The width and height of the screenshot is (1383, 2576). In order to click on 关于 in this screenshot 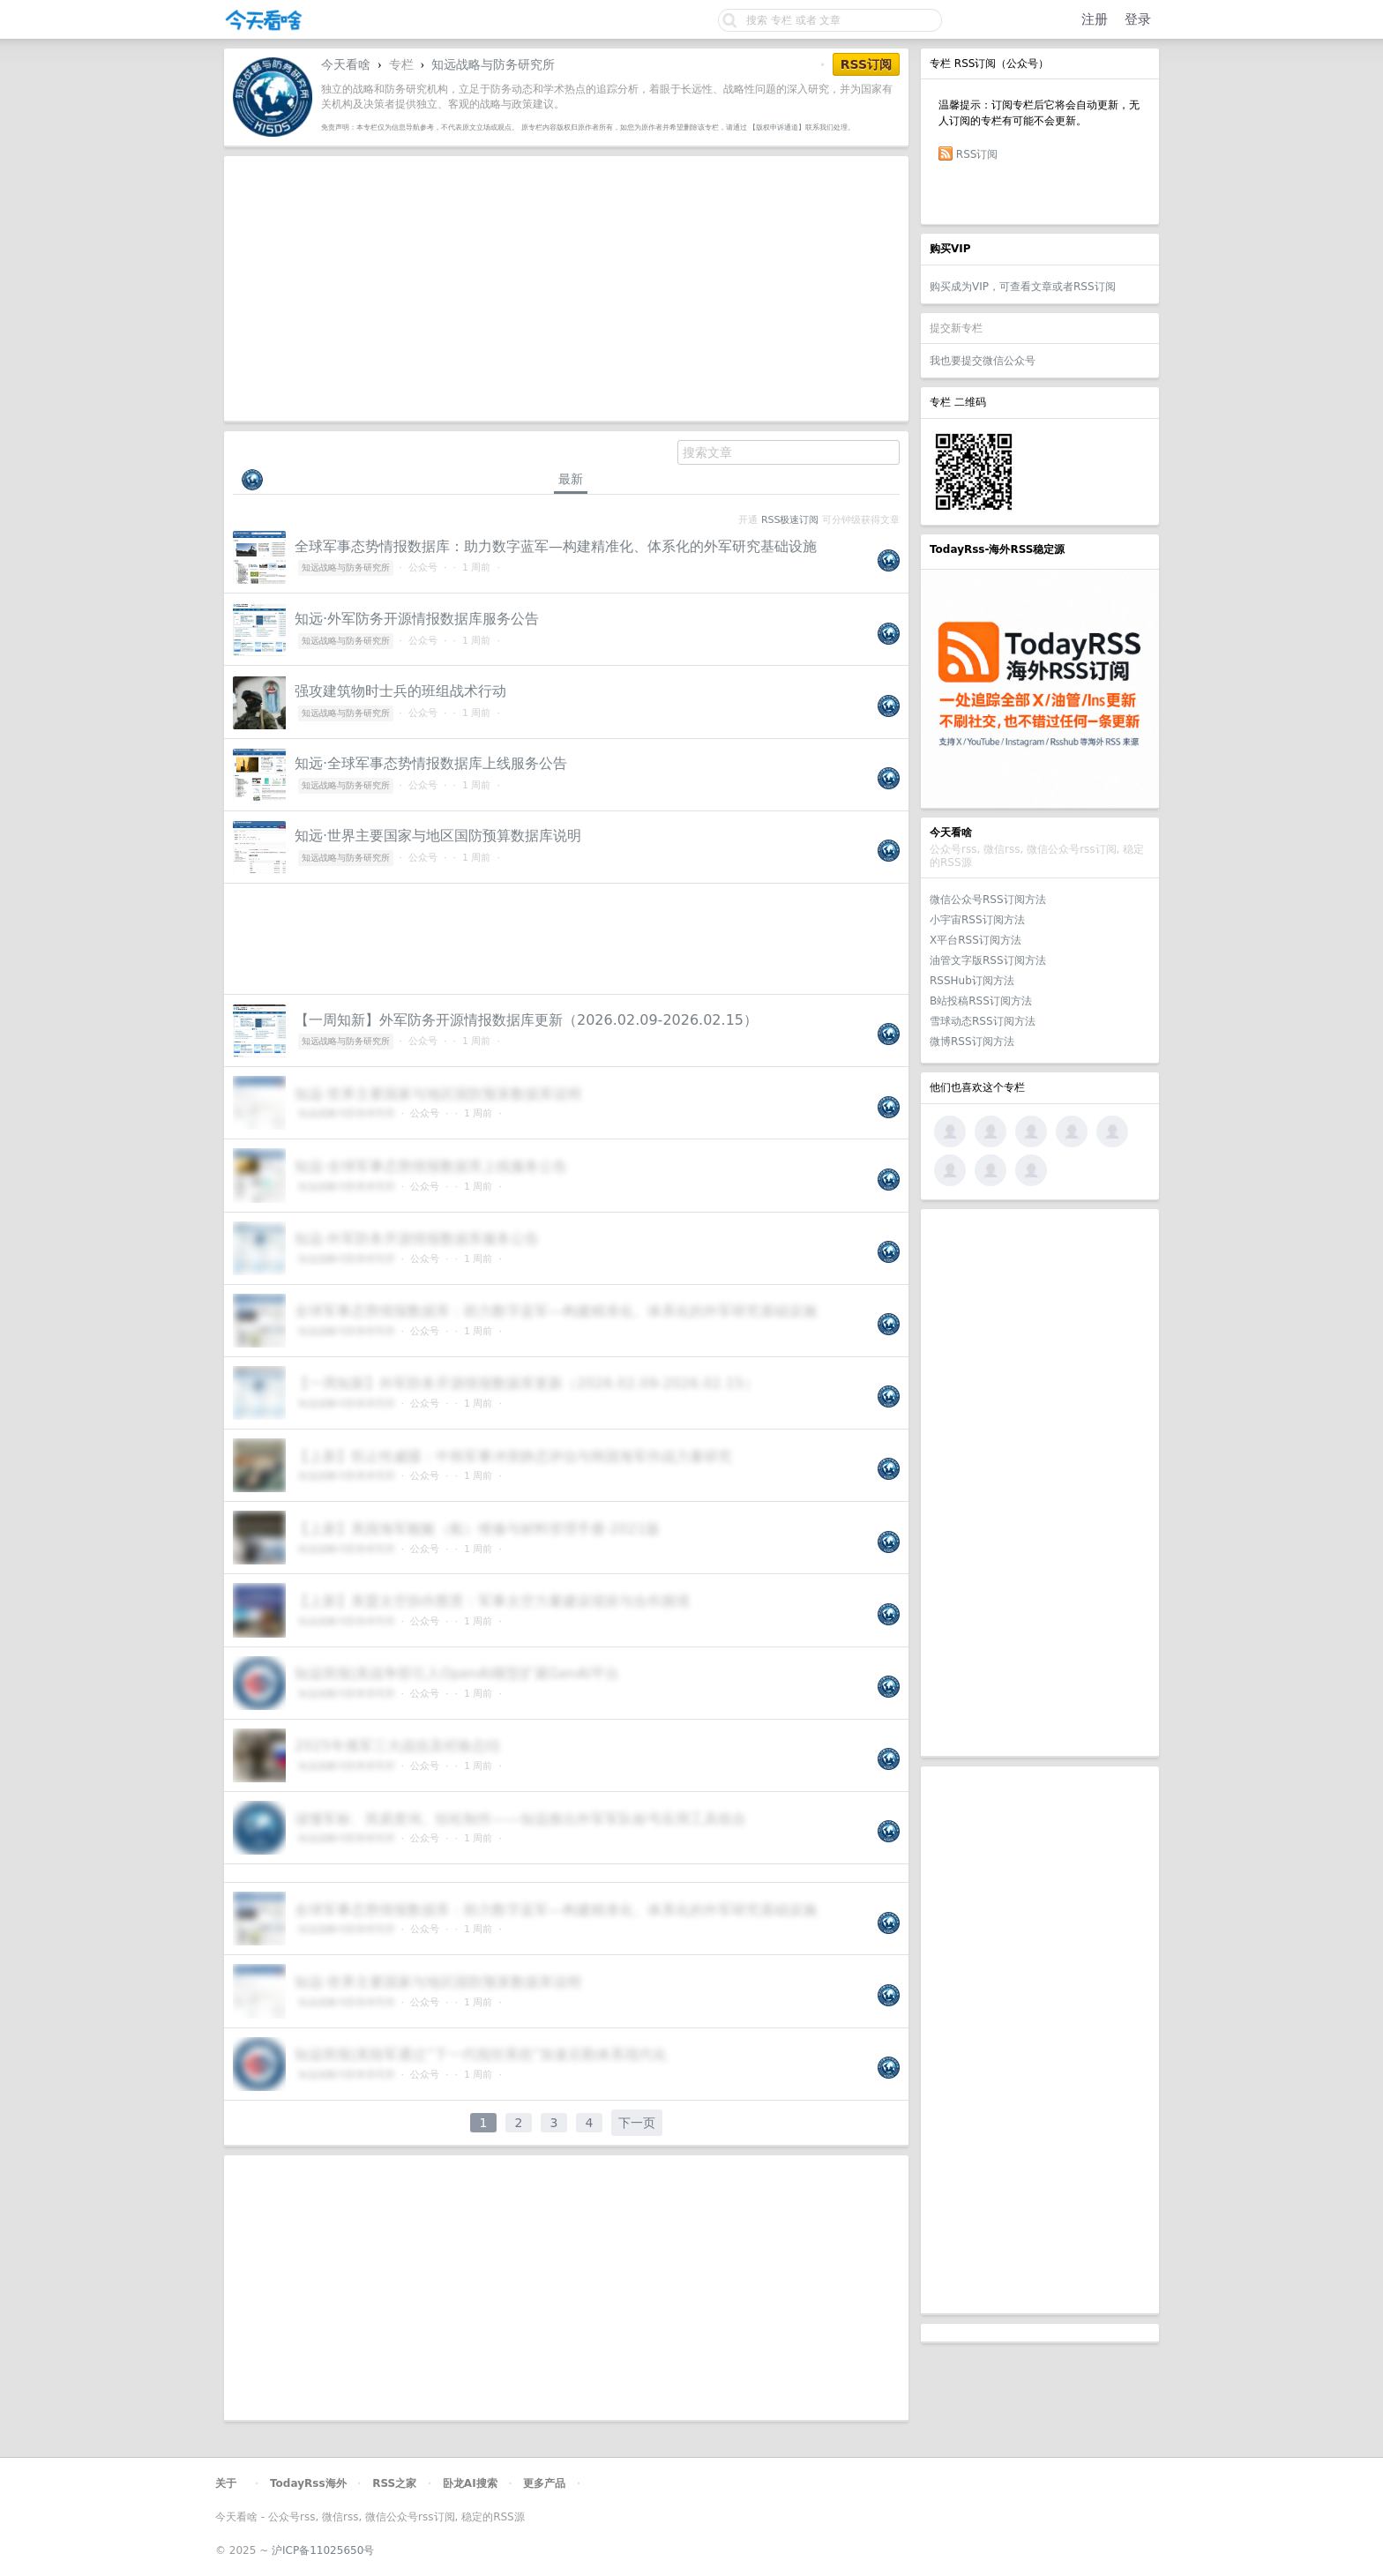, I will do `click(225, 2483)`.